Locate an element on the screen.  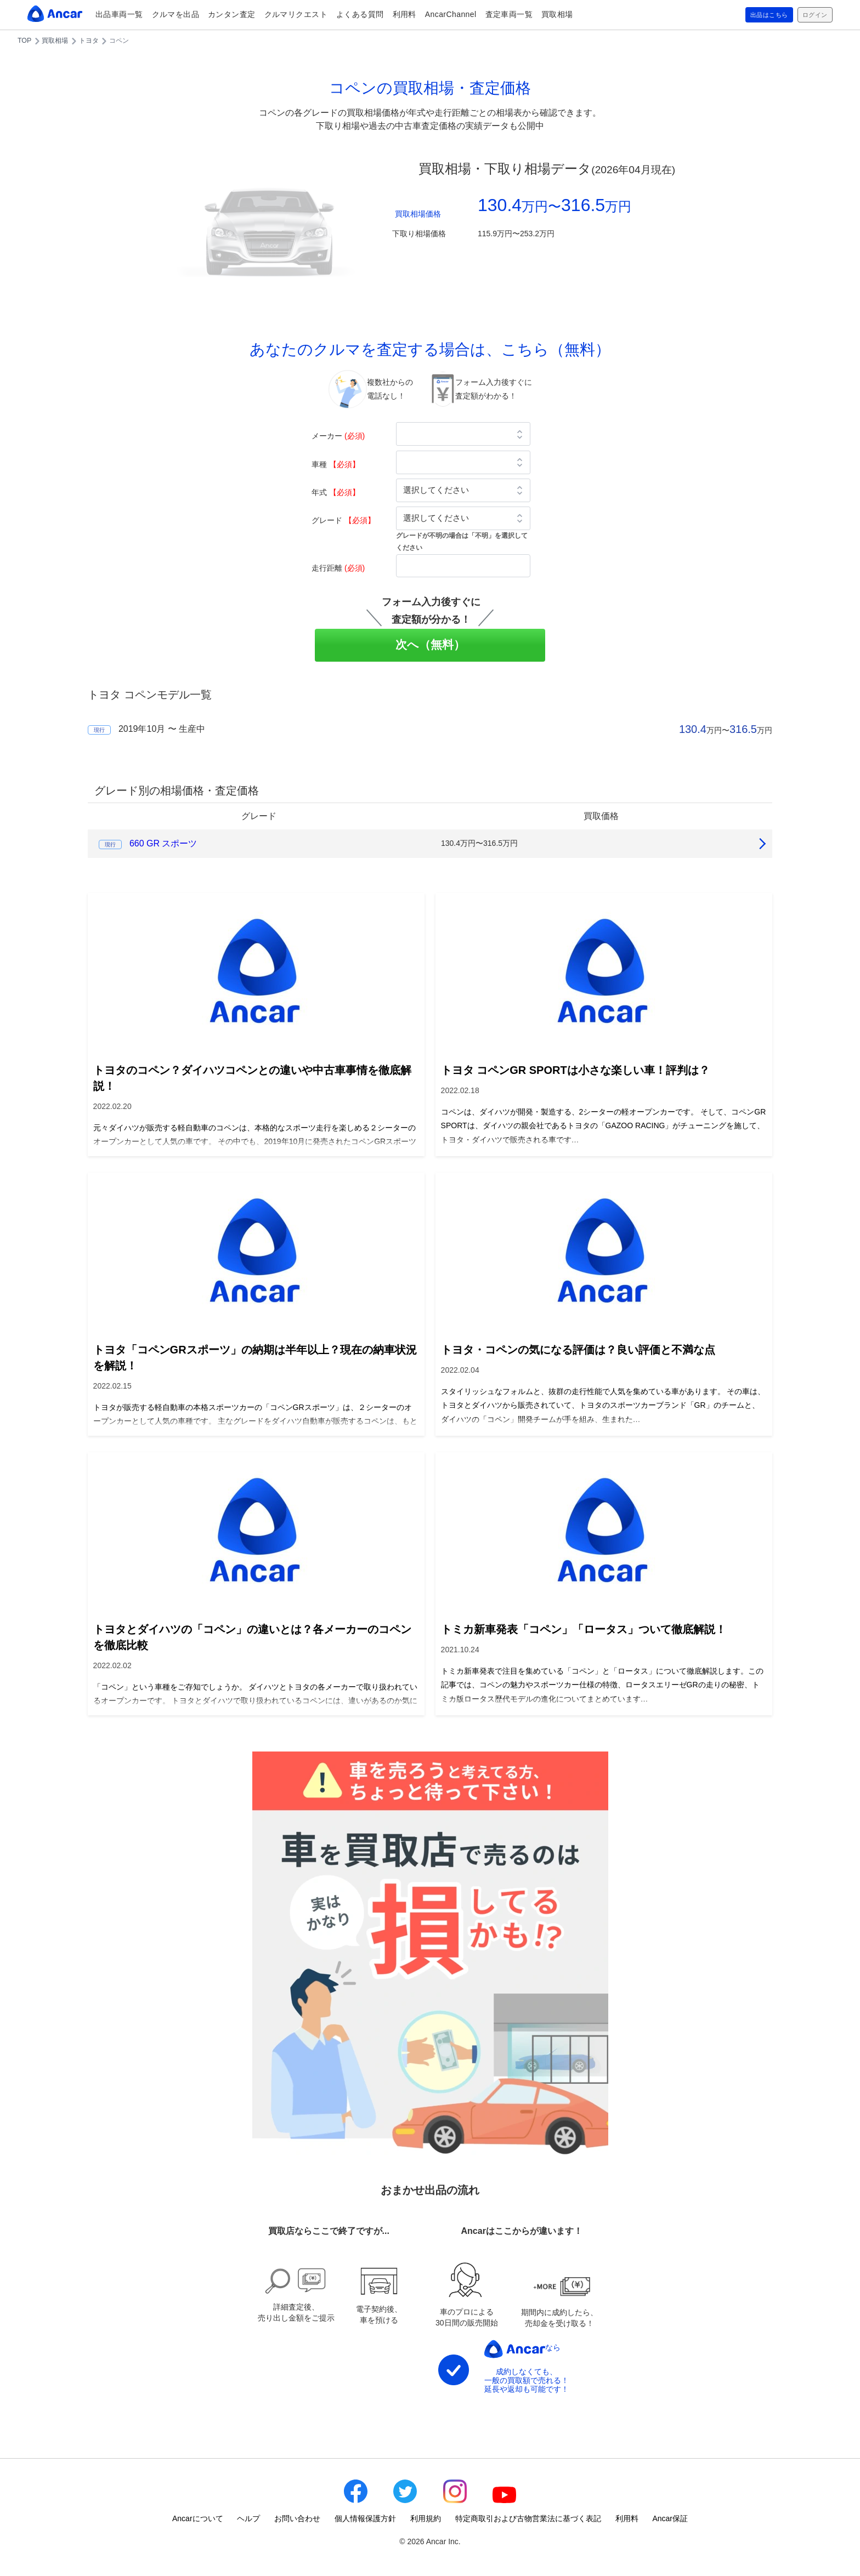
カンタン査定 is located at coordinates (232, 14).